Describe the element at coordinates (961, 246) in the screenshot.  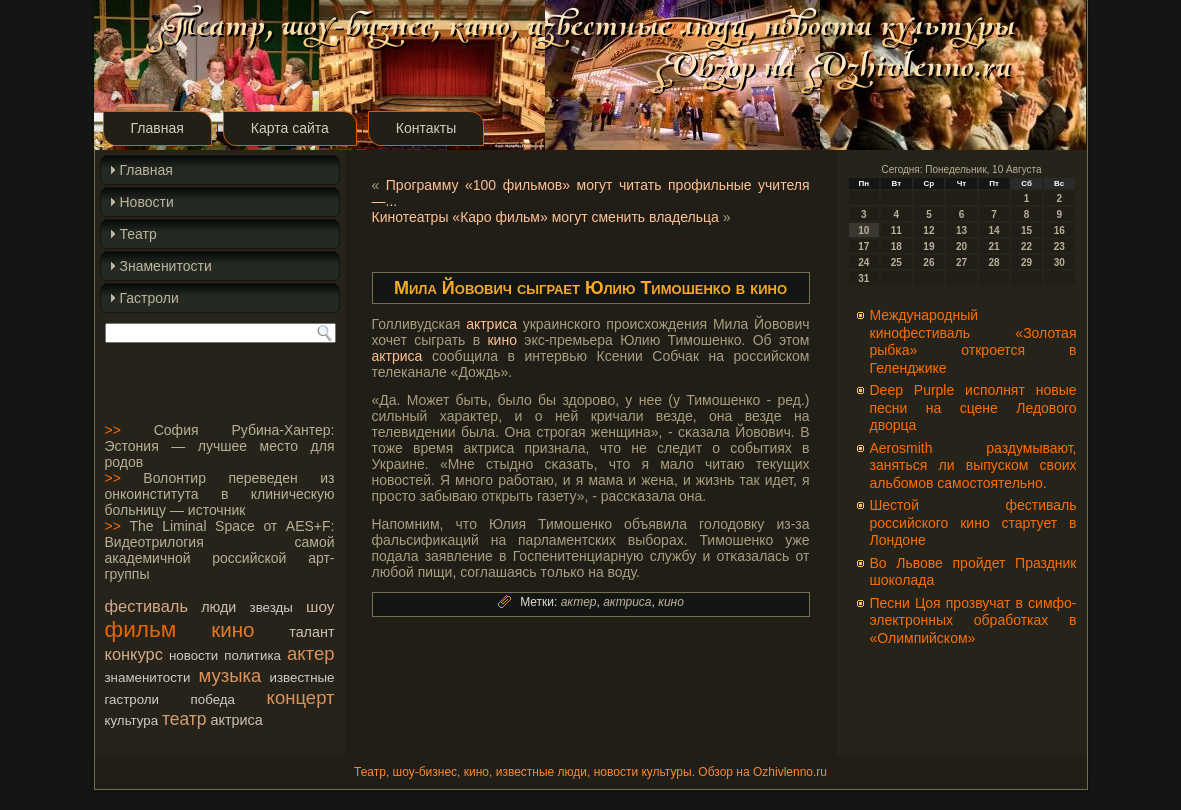
I see `20` at that location.